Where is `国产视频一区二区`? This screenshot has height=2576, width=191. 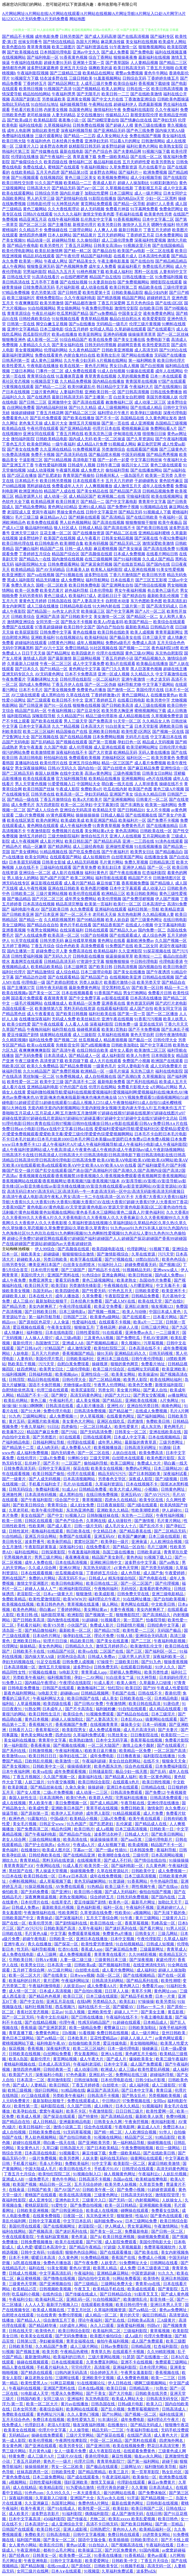
国产视频一区二区 is located at coordinates (141, 2414).